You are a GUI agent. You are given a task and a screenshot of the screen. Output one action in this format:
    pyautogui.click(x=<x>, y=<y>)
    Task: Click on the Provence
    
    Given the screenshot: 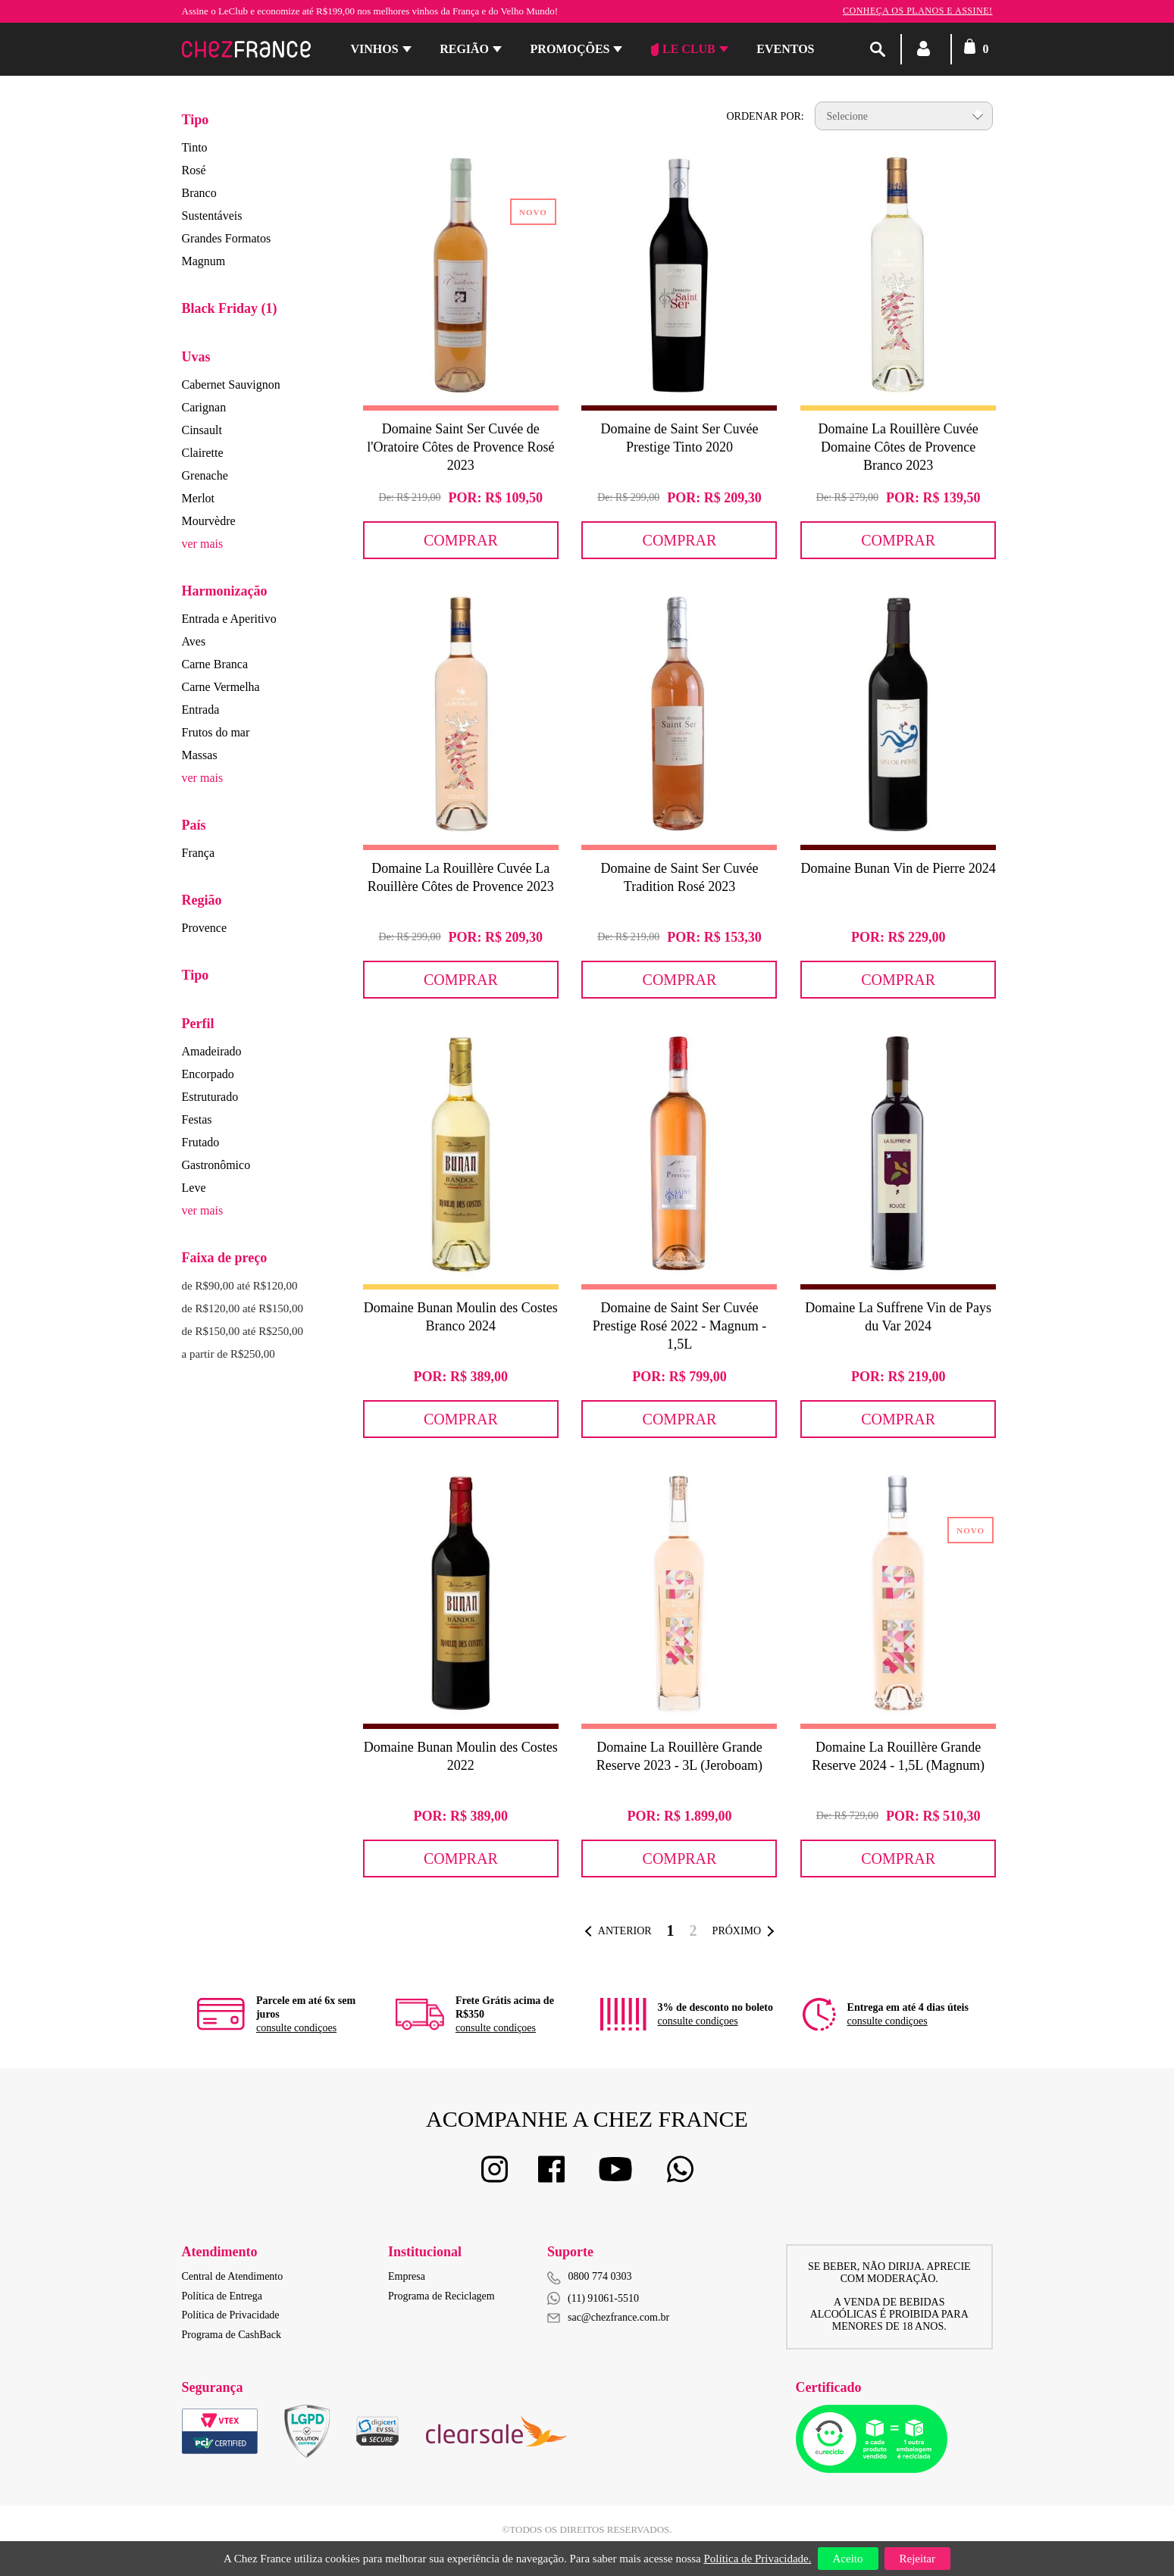 What is the action you would take?
    pyautogui.click(x=204, y=927)
    